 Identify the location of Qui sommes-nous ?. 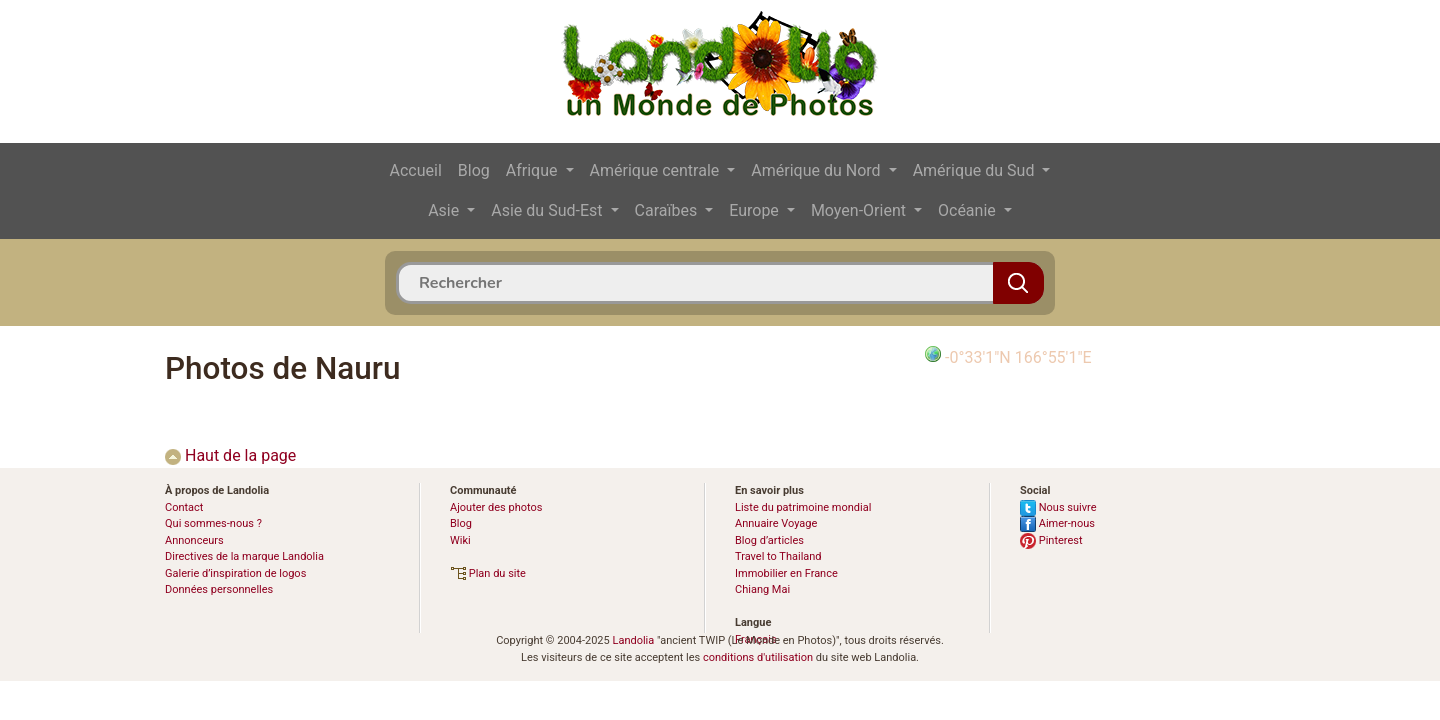
(213, 523).